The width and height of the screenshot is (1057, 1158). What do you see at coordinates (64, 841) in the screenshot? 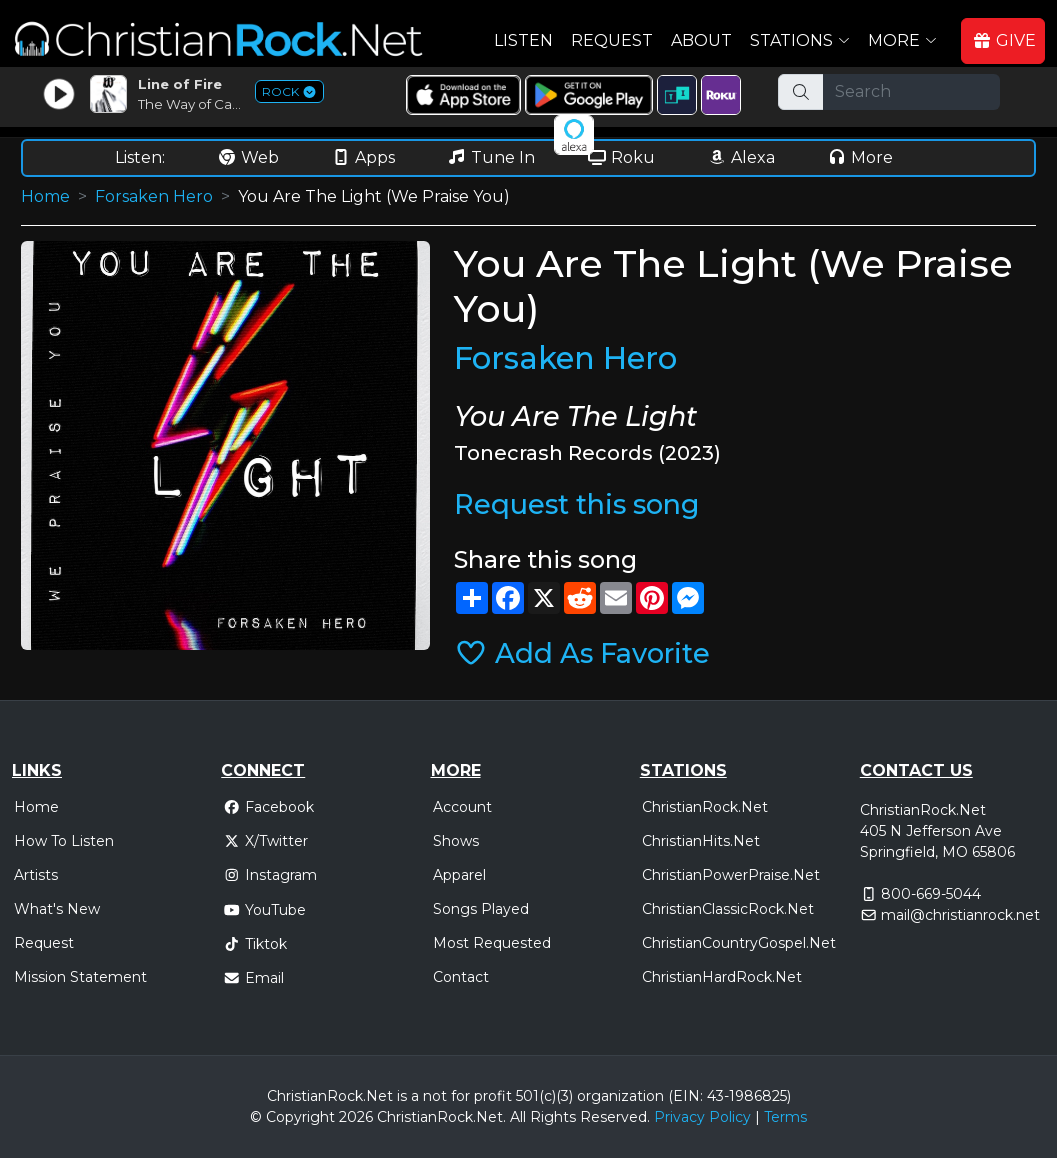
I see `How To Listen` at bounding box center [64, 841].